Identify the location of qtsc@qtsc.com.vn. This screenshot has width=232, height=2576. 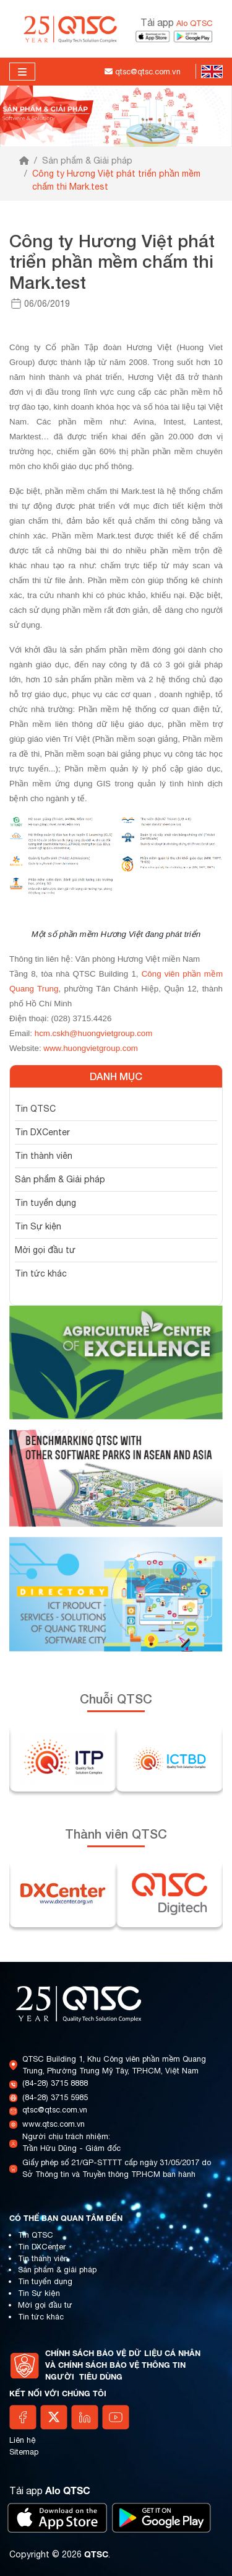
(54, 2109).